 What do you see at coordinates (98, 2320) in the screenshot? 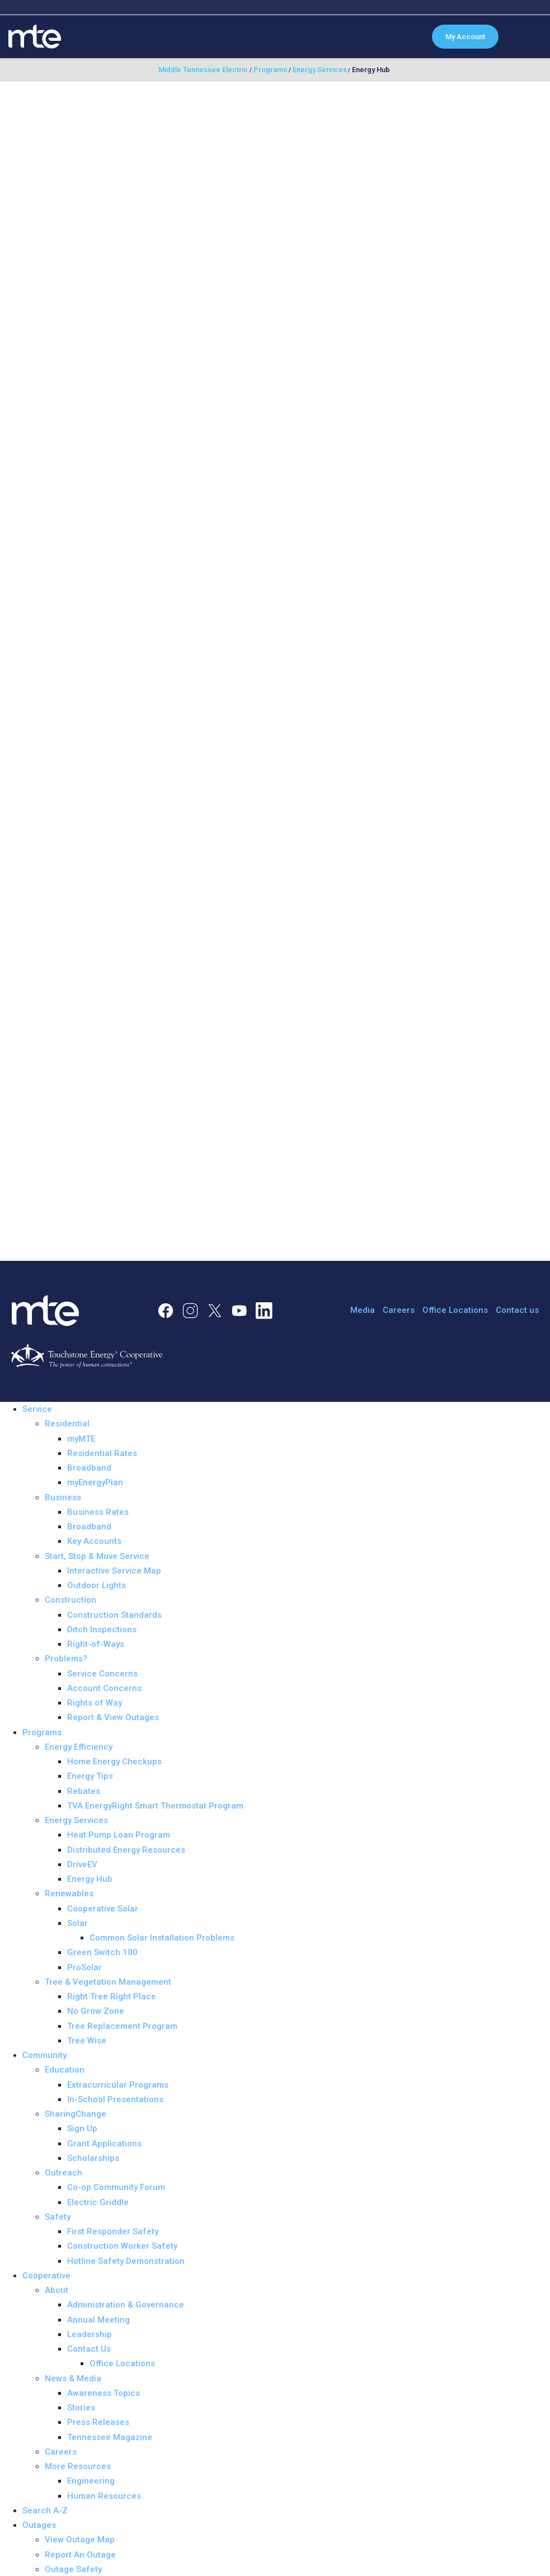
I see `Annual Meeting` at bounding box center [98, 2320].